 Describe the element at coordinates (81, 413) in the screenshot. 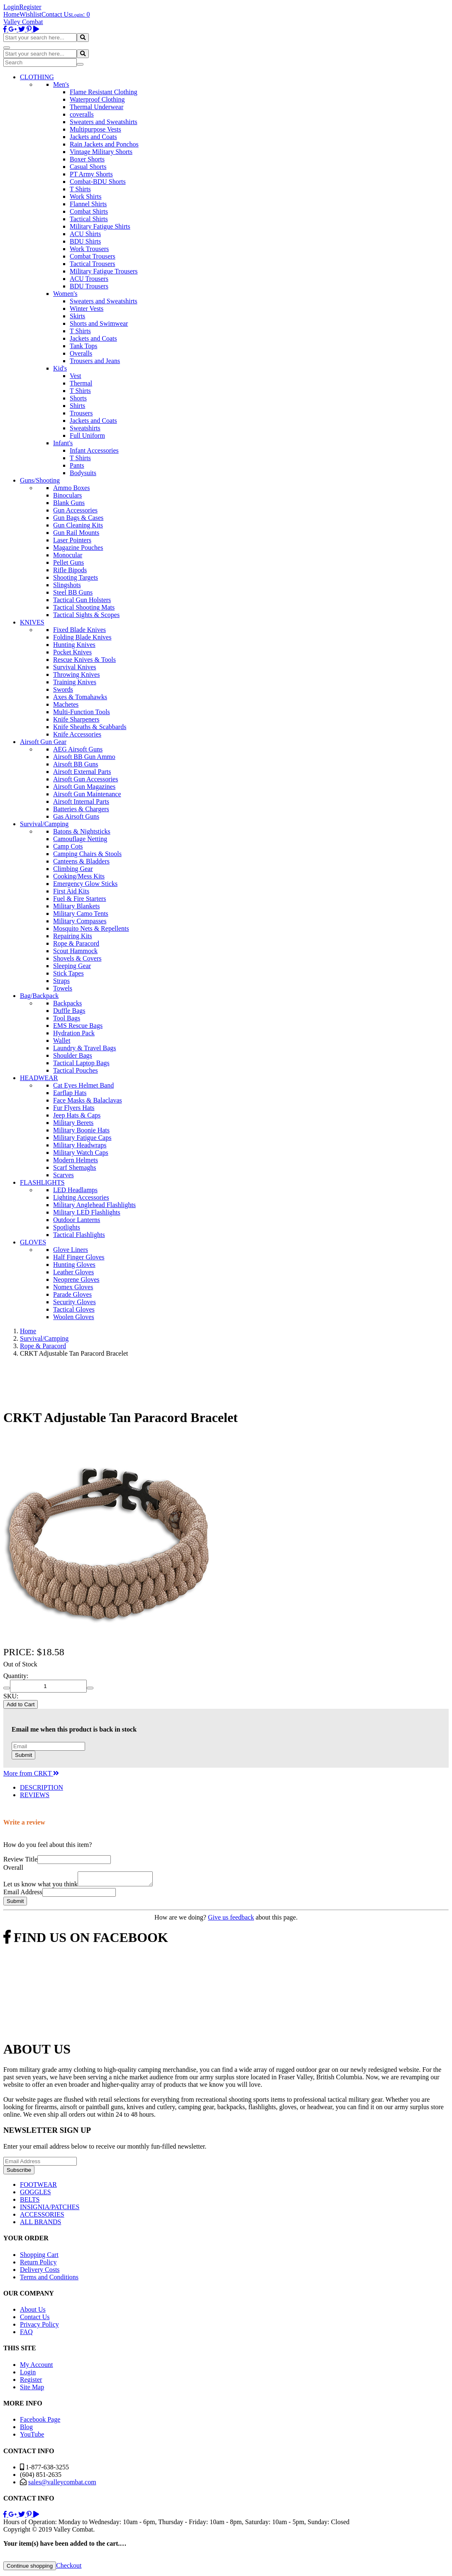

I see `Trousers` at that location.